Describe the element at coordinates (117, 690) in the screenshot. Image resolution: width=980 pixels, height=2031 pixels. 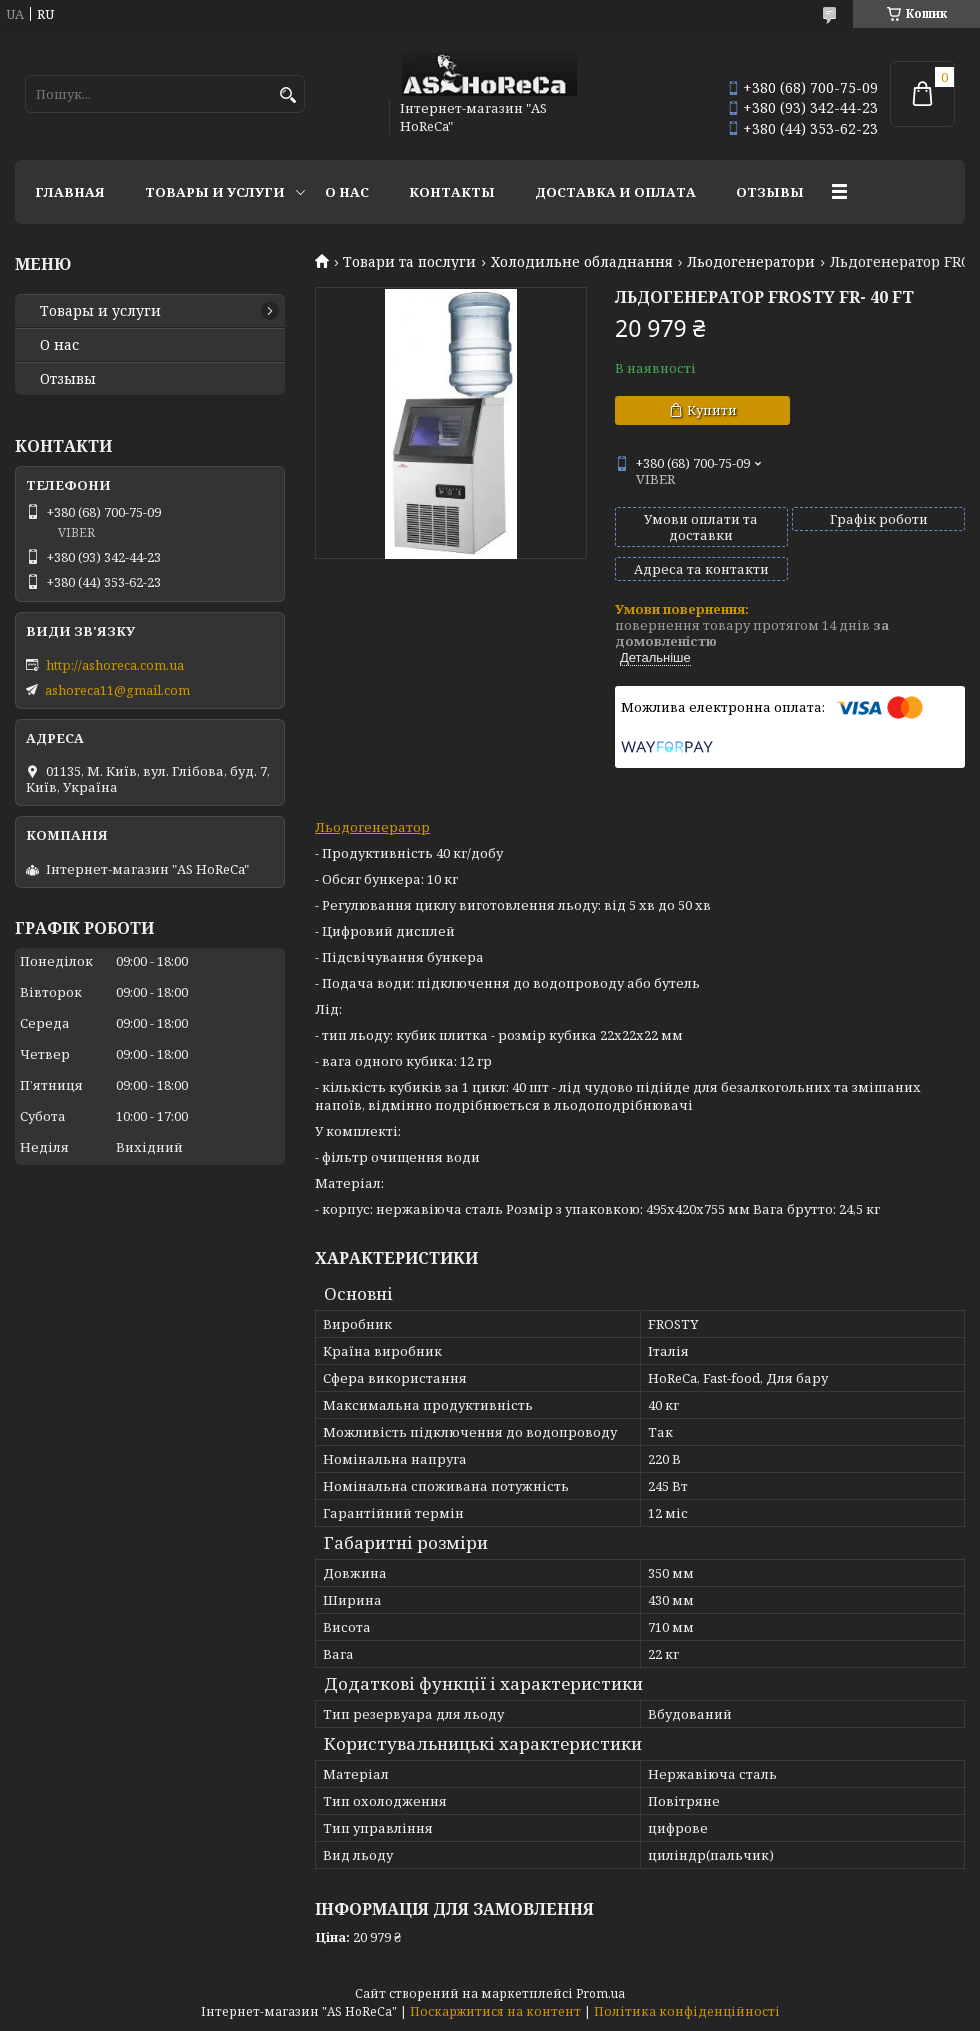
I see `ashoreca11@gmail.com` at that location.